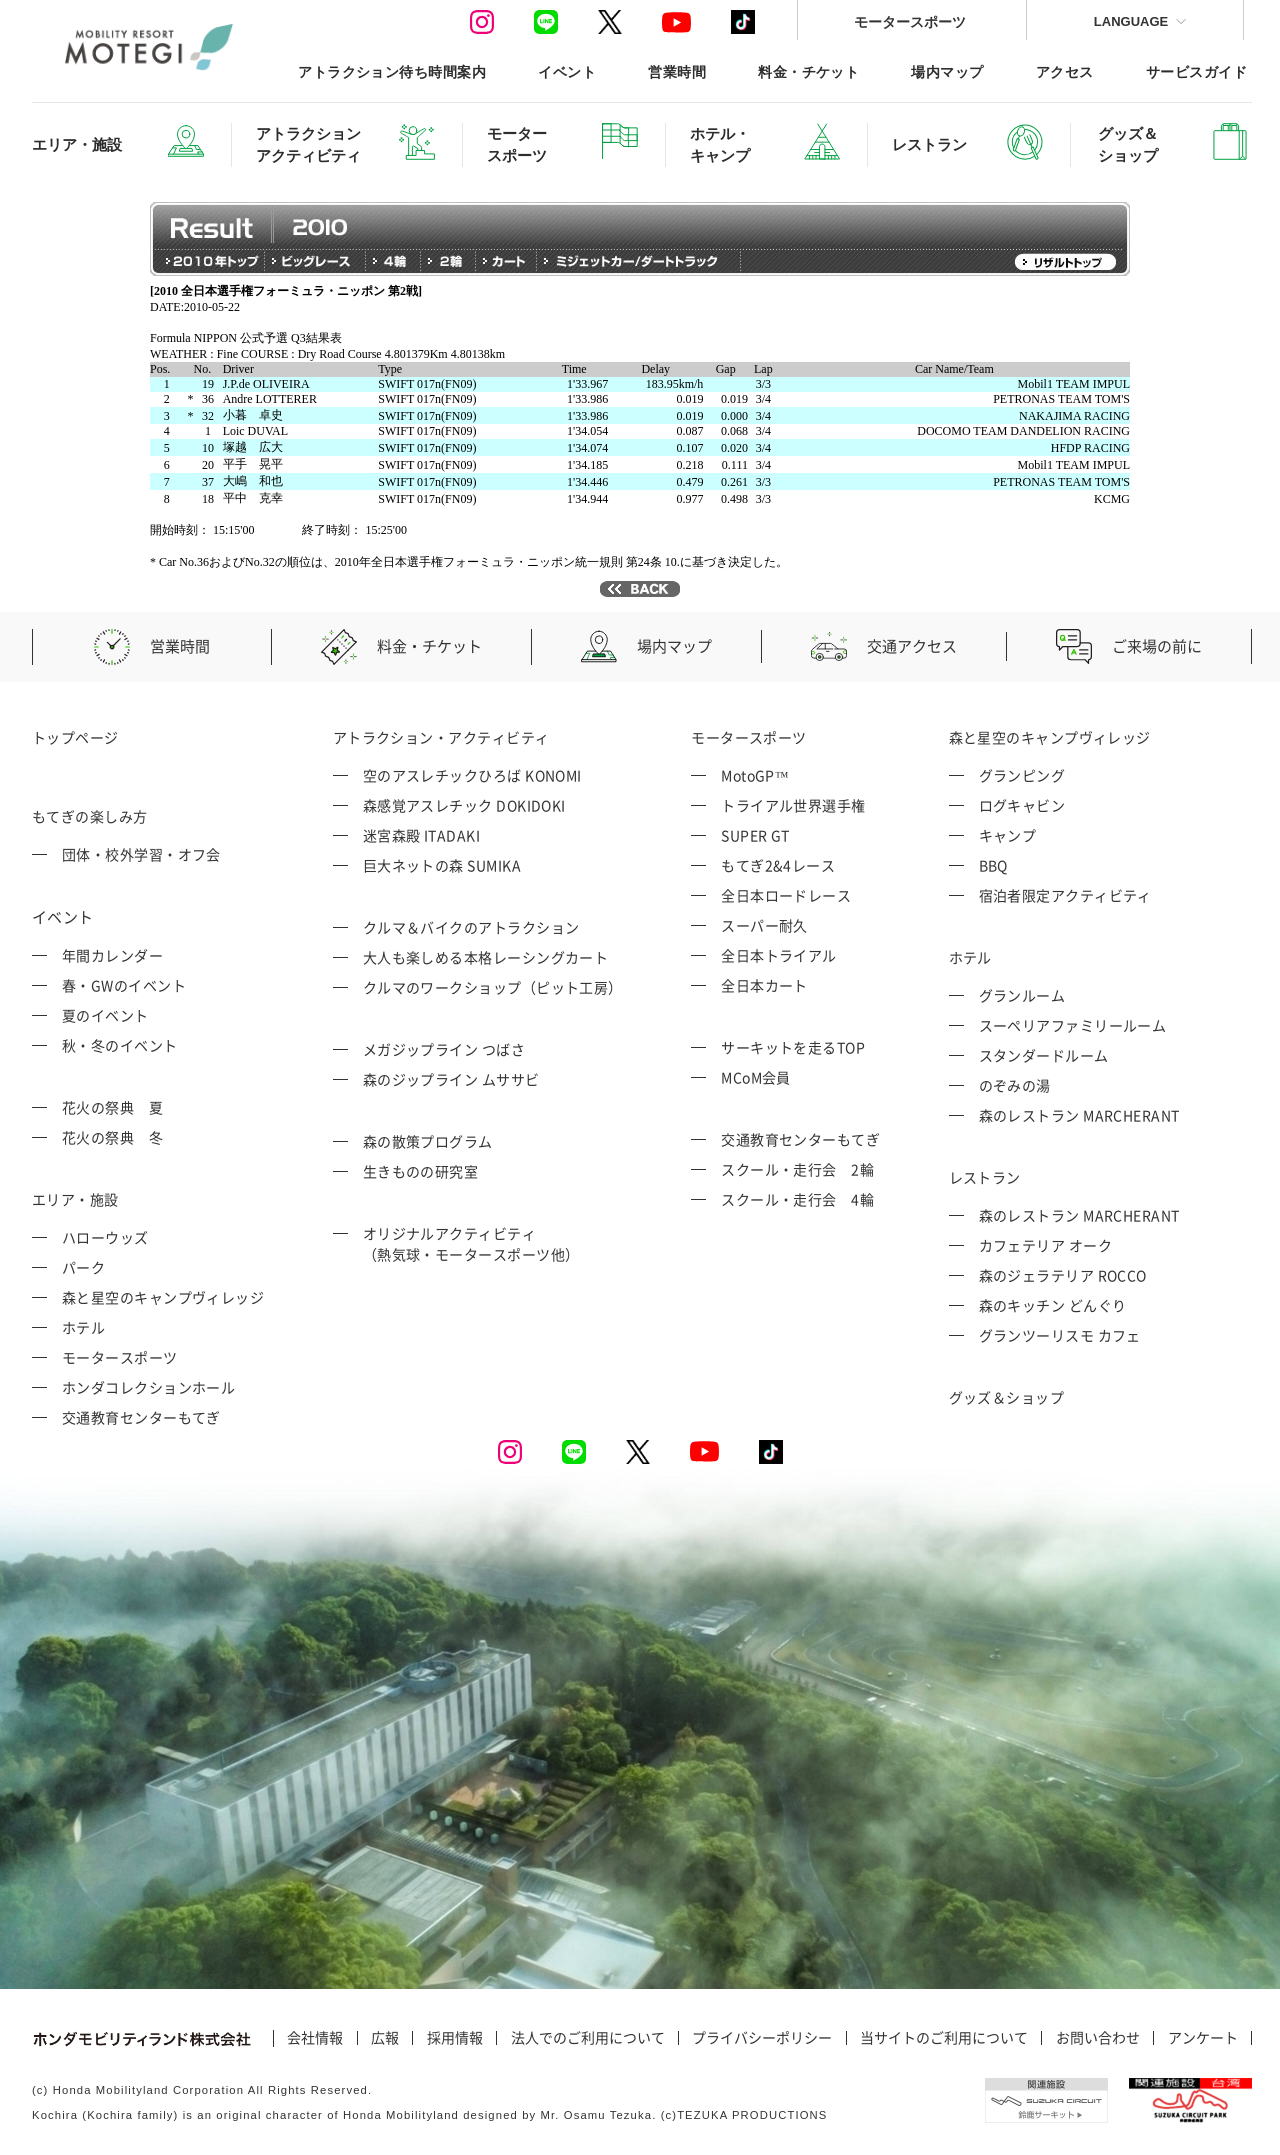 The height and width of the screenshot is (2155, 1280). Describe the element at coordinates (1203, 2038) in the screenshot. I see `アンケート` at that location.